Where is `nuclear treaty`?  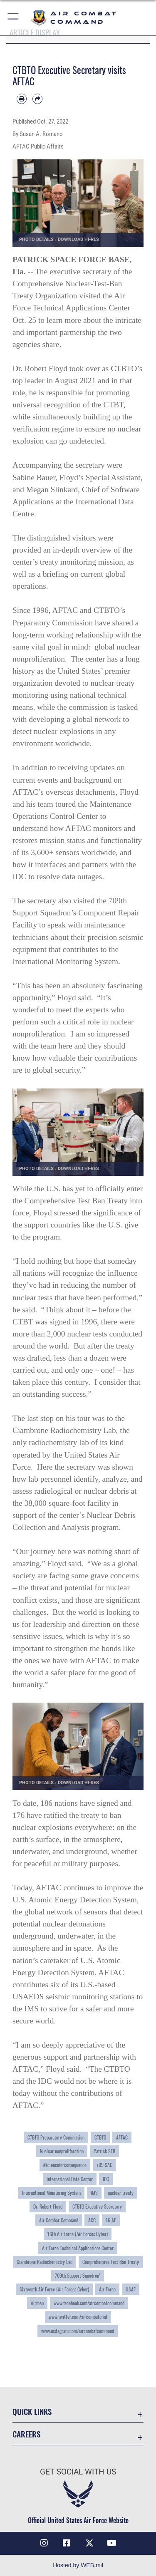
nuclear treaty is located at coordinates (121, 2193).